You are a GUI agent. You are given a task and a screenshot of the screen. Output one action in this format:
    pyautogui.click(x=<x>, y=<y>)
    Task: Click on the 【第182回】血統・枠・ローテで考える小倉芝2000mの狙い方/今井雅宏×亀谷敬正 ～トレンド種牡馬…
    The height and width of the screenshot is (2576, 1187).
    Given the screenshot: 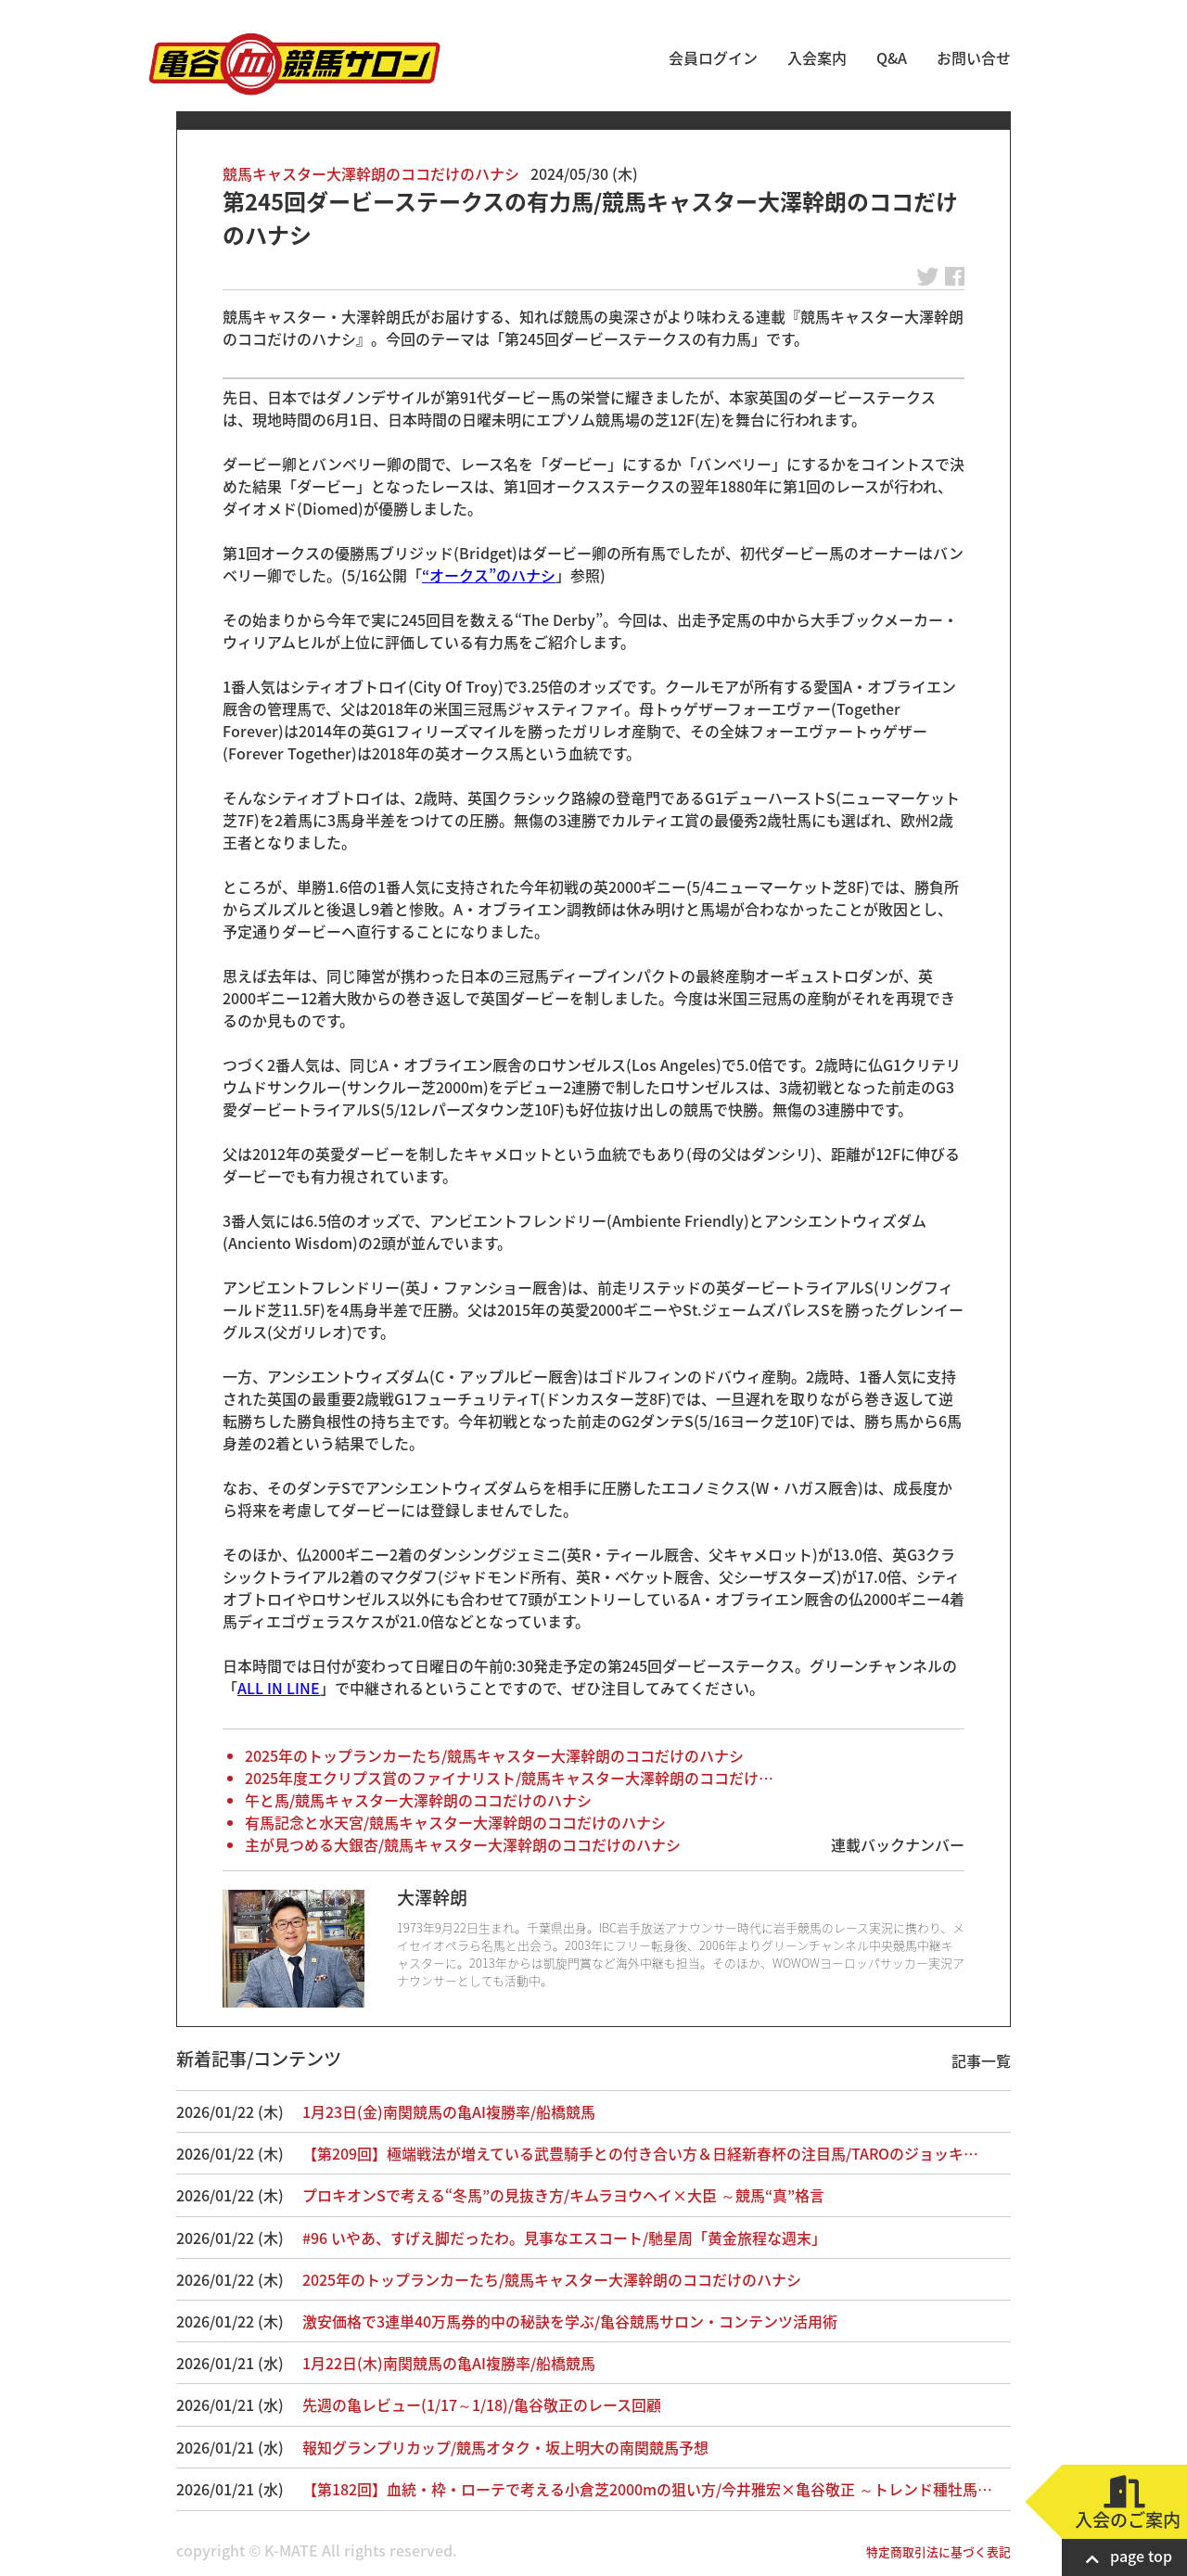 What is the action you would take?
    pyautogui.click(x=647, y=2489)
    